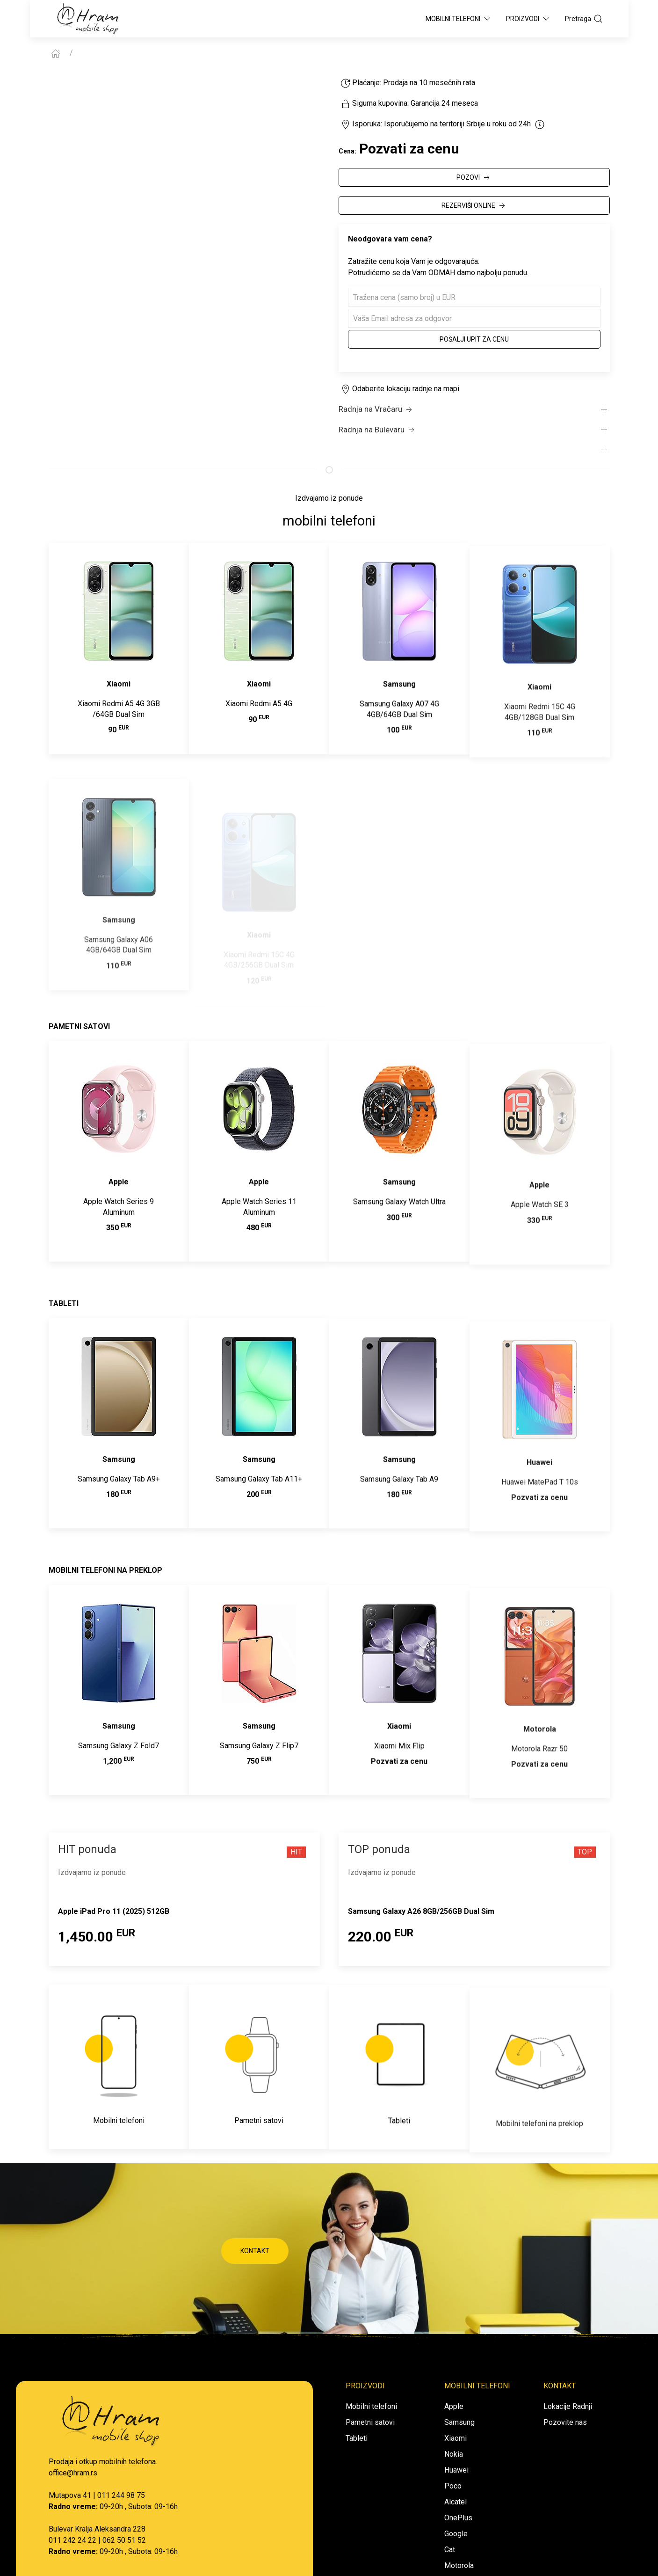 The width and height of the screenshot is (658, 2576). I want to click on Poco, so click(453, 2485).